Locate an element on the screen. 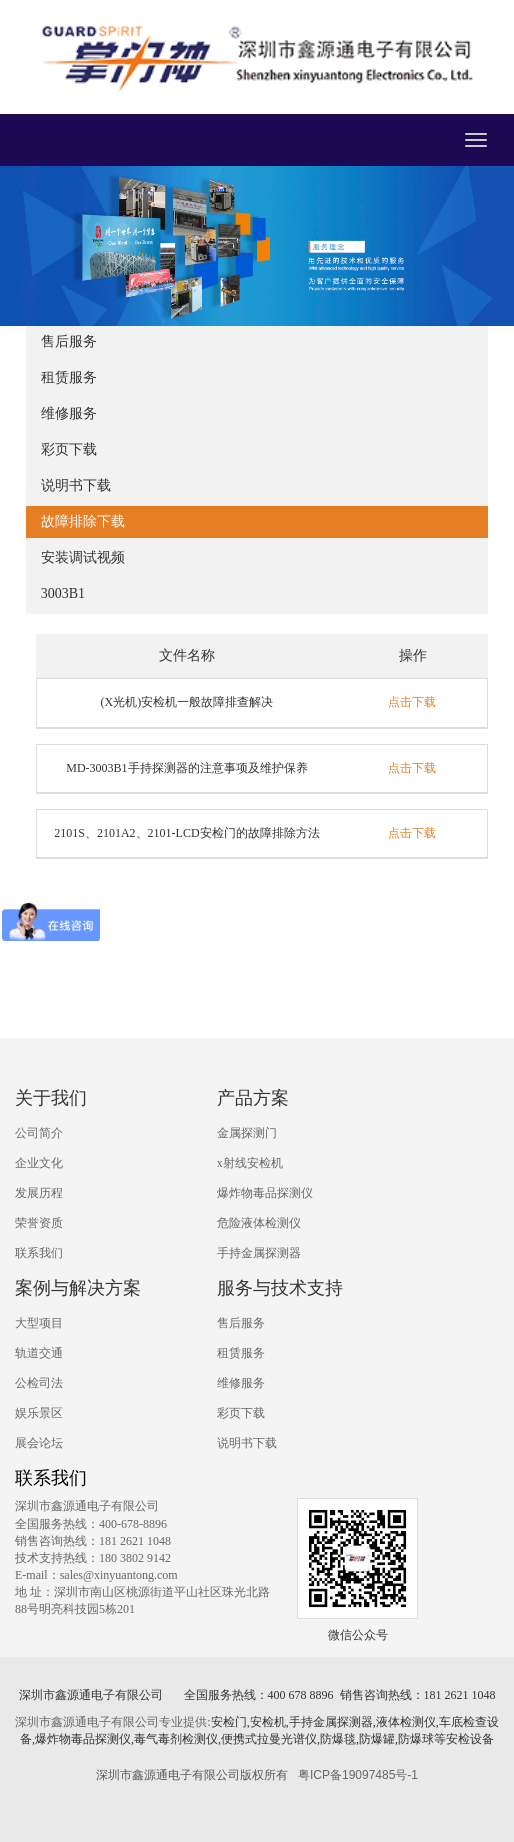 This screenshot has width=514, height=1842. 危险液体检测仪 is located at coordinates (259, 1223).